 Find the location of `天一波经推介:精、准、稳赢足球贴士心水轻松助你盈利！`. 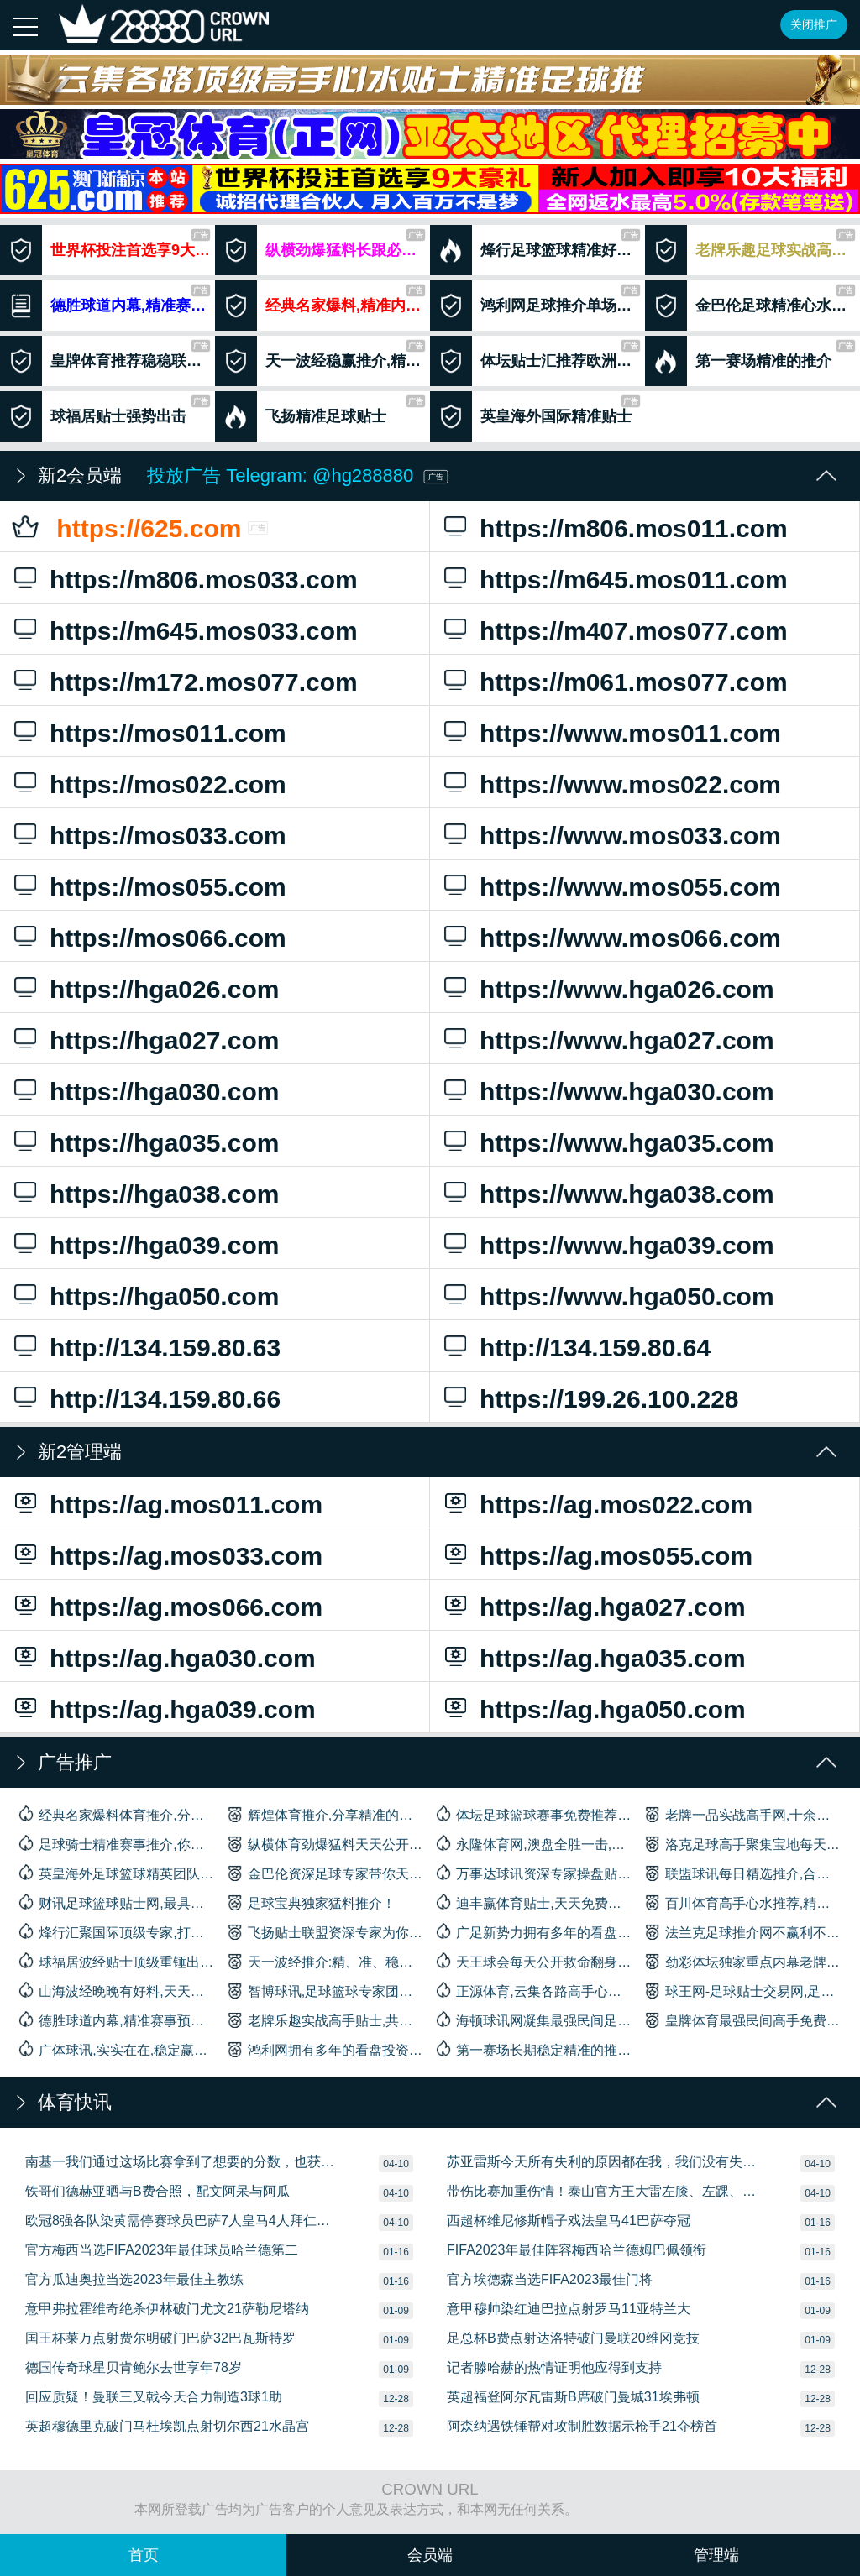

天一波经推介:精、准、稳赢足球贴士心水轻松助你盈利！ is located at coordinates (326, 1960).